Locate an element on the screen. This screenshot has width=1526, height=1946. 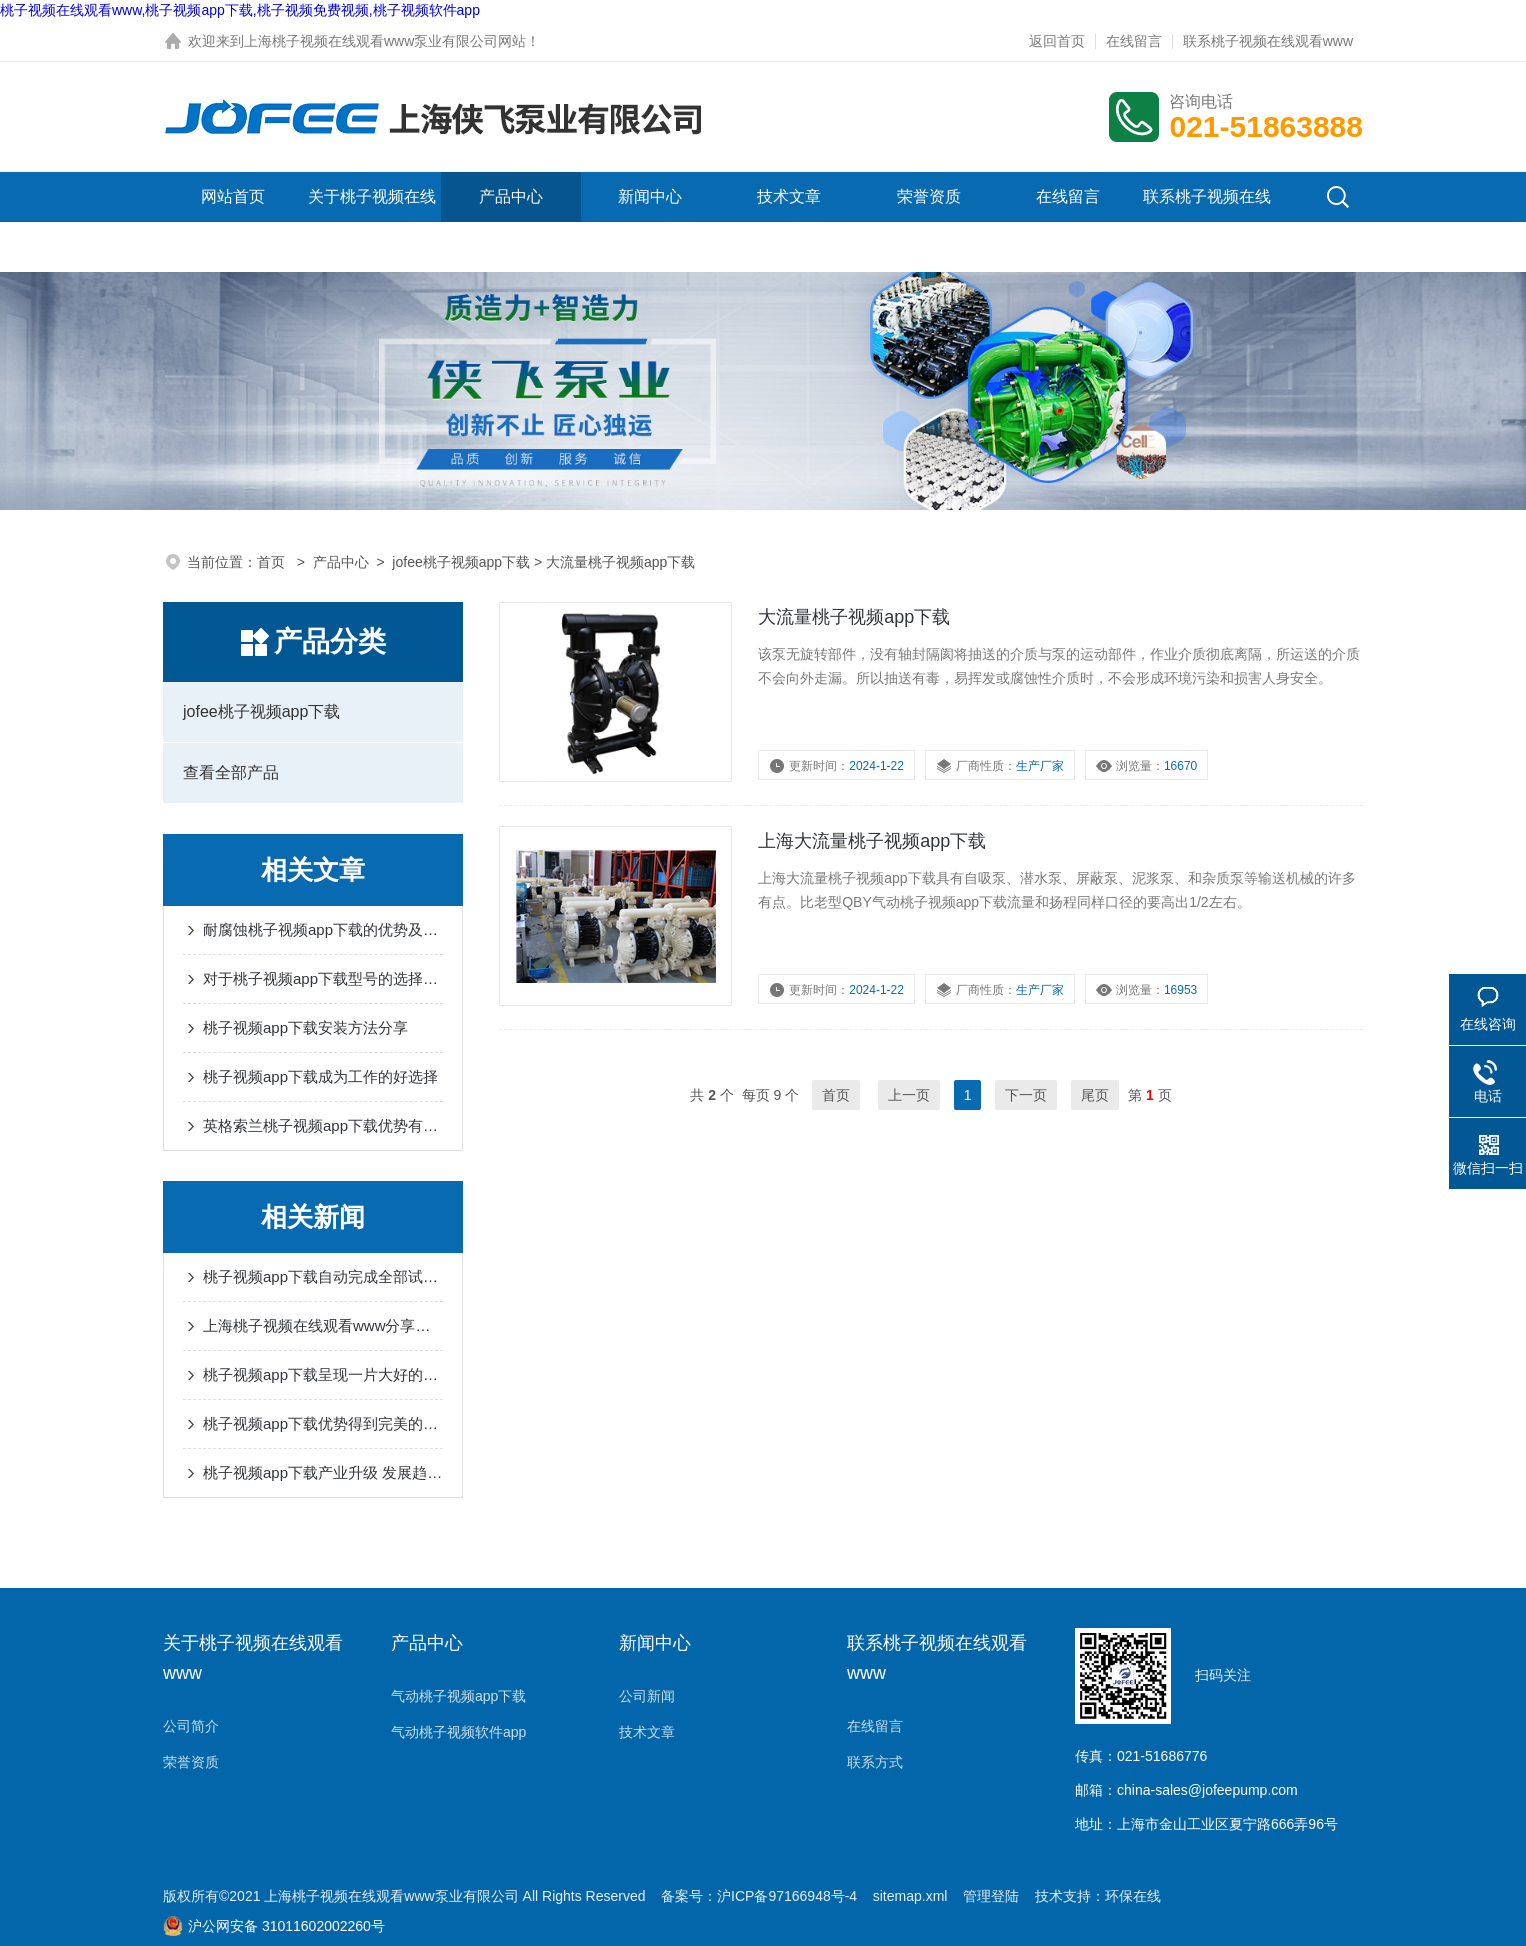
联系方式 is located at coordinates (875, 1762).